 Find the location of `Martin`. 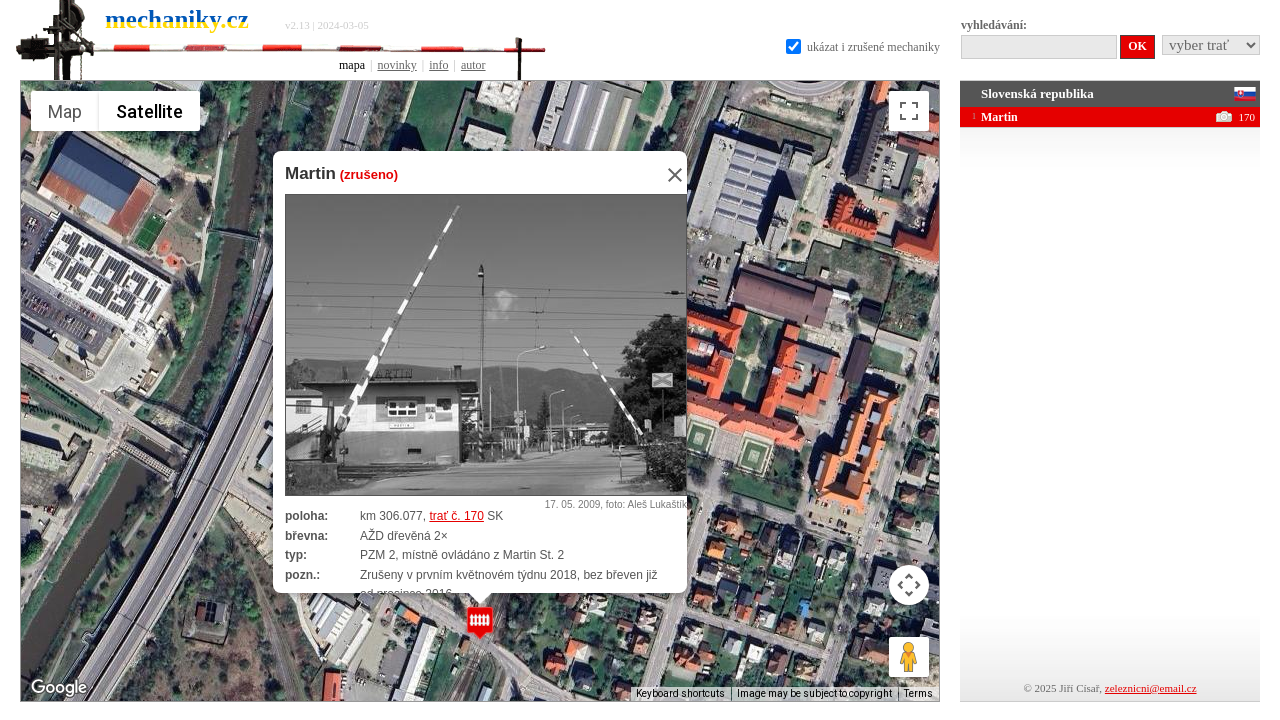

Martin is located at coordinates (310, 173).